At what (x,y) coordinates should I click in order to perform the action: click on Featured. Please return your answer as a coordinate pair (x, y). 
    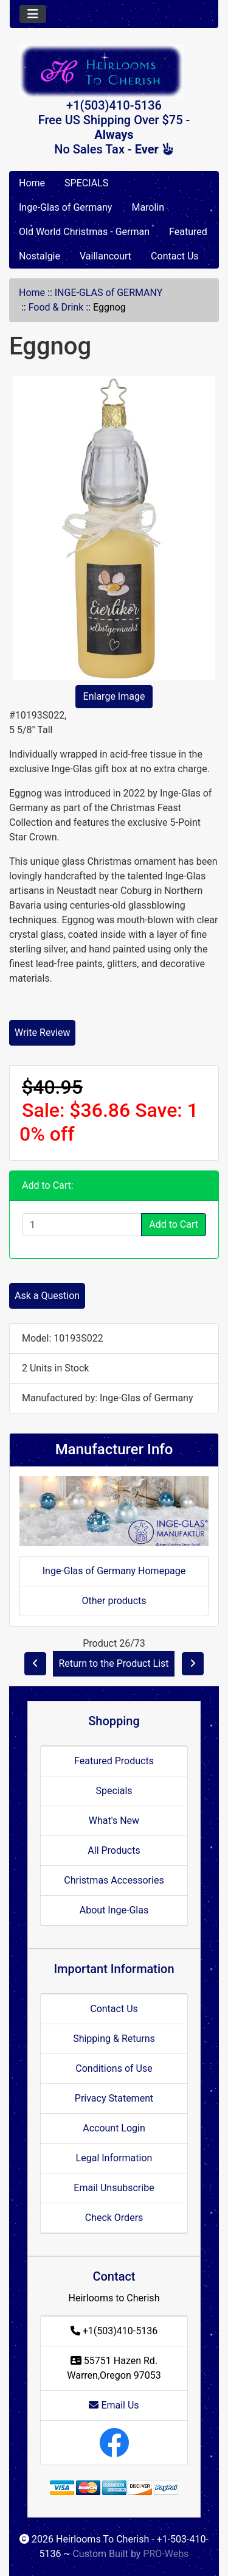
    Looking at the image, I should click on (188, 232).